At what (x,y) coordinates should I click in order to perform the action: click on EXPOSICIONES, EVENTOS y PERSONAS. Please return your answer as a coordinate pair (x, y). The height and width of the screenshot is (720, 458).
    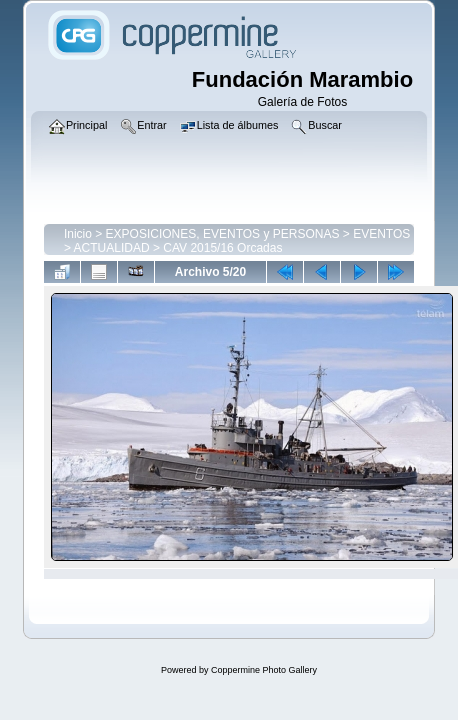
    Looking at the image, I should click on (223, 234).